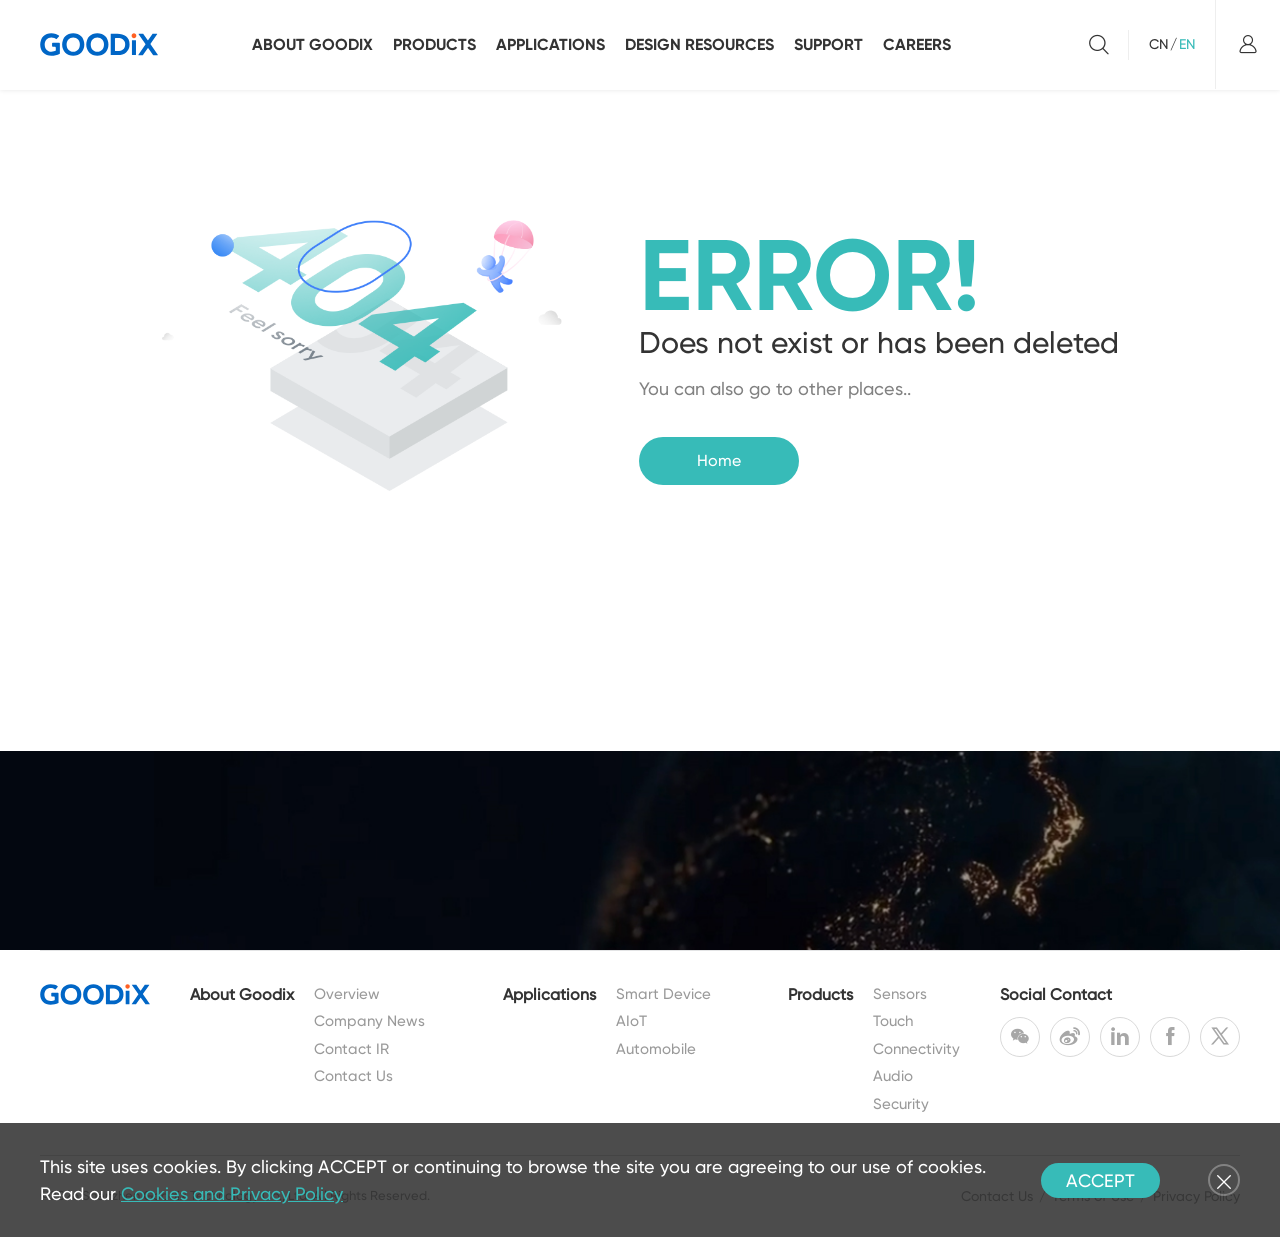  Describe the element at coordinates (1100, 1180) in the screenshot. I see `ACCEPT` at that location.